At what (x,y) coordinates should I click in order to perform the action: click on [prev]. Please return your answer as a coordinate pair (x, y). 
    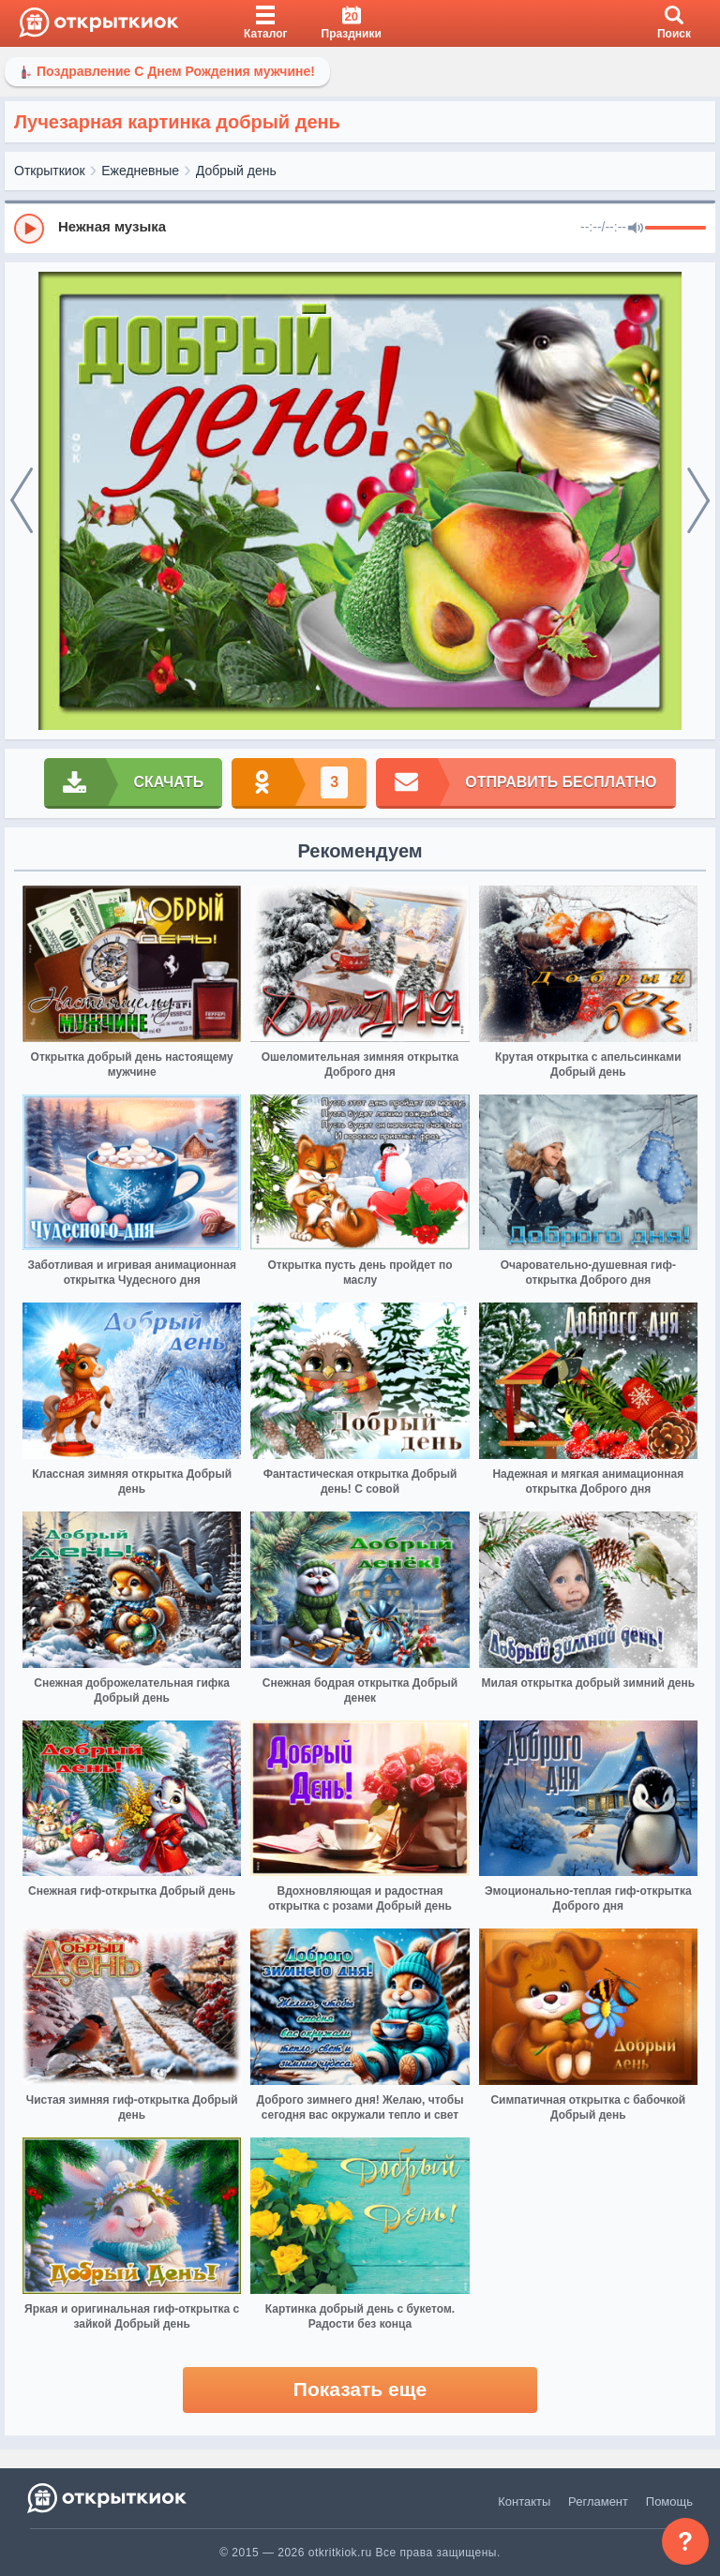
    Looking at the image, I should click on (21, 501).